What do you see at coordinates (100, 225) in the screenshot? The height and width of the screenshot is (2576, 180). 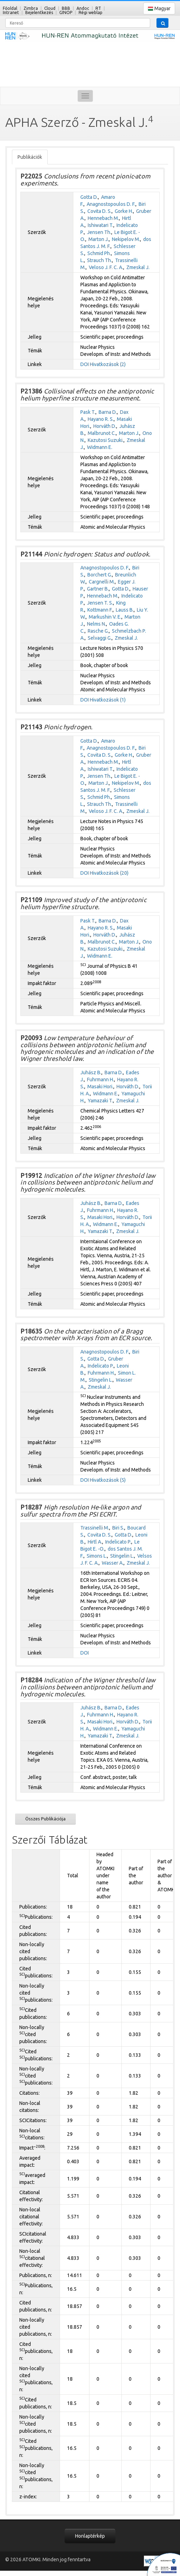 I see `Ishiwatari T.` at bounding box center [100, 225].